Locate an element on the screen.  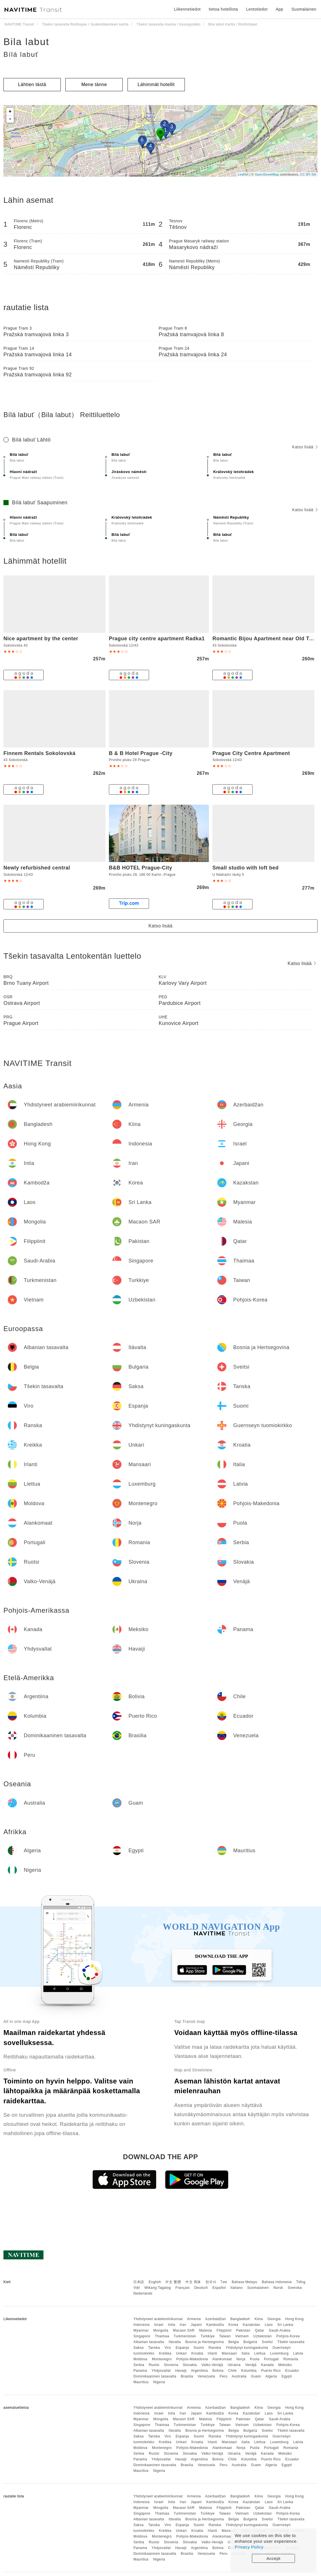
Turkmenistan is located at coordinates (185, 2336).